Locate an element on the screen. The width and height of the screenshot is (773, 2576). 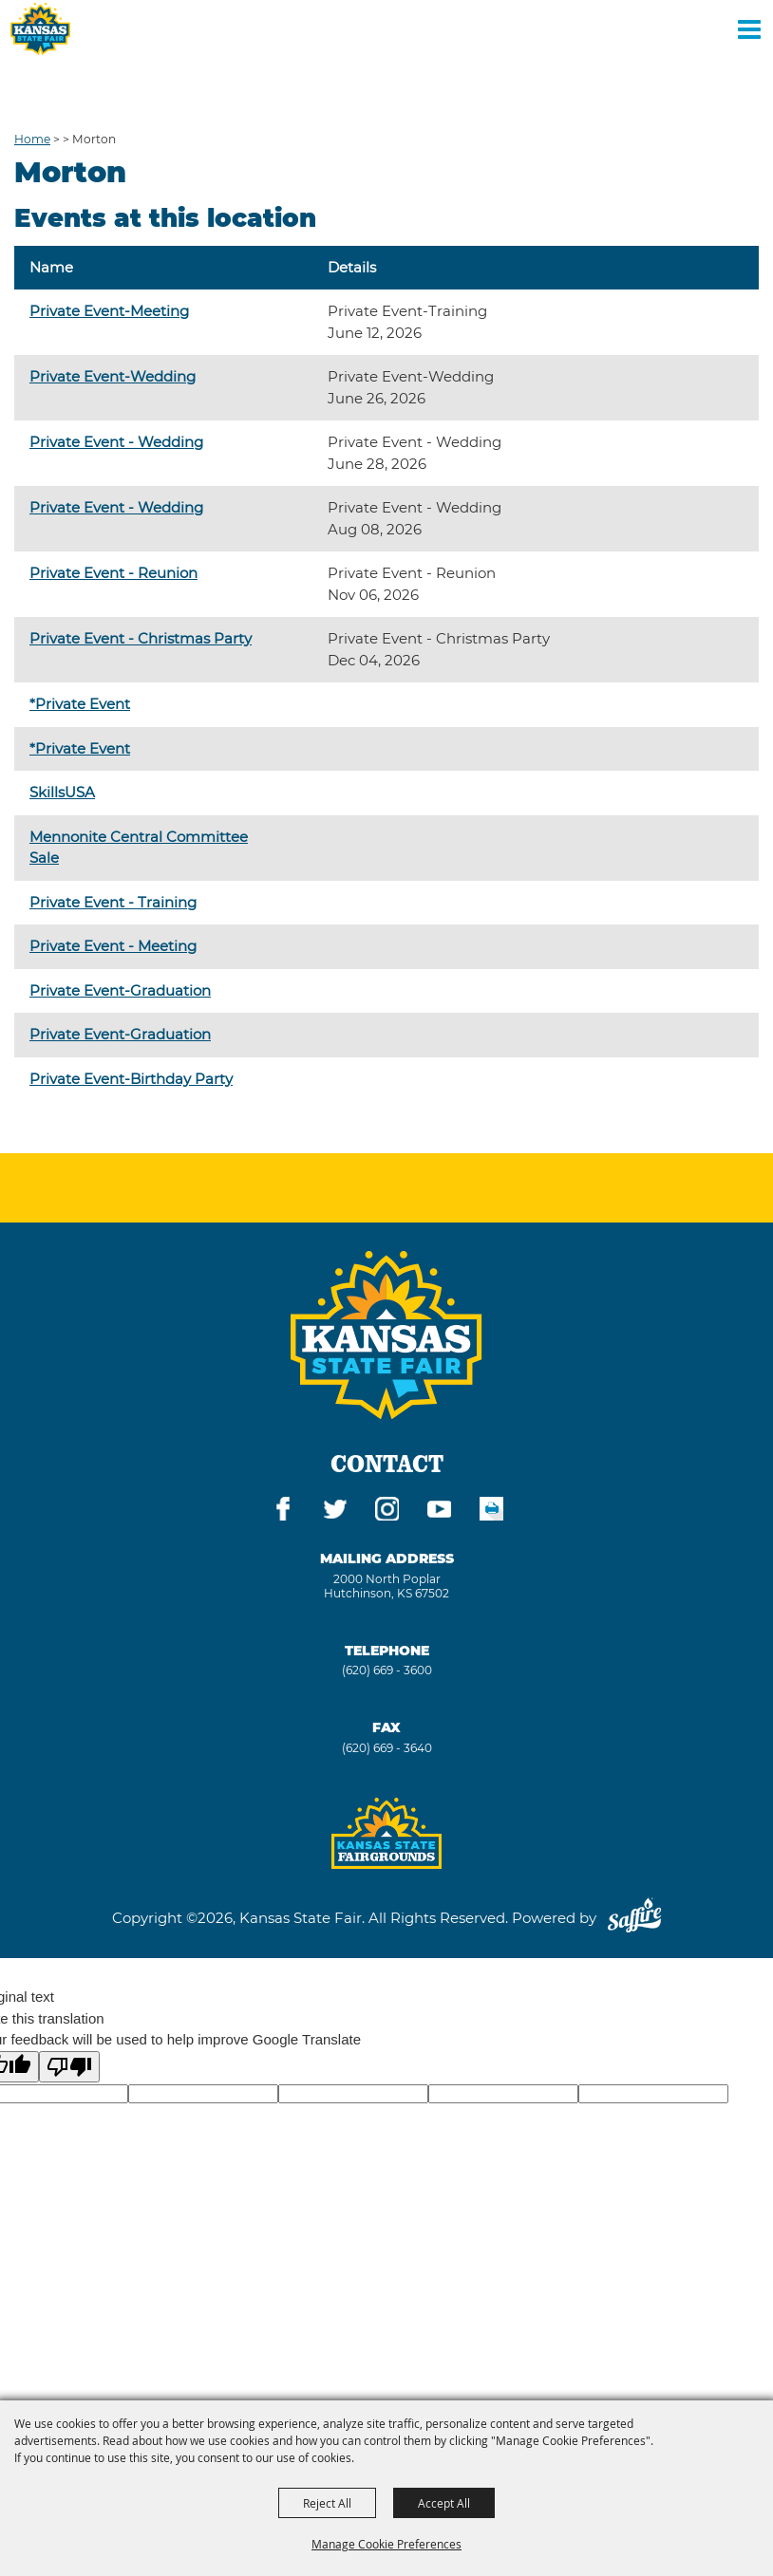
(620) 669 - 3600 is located at coordinates (387, 1670).